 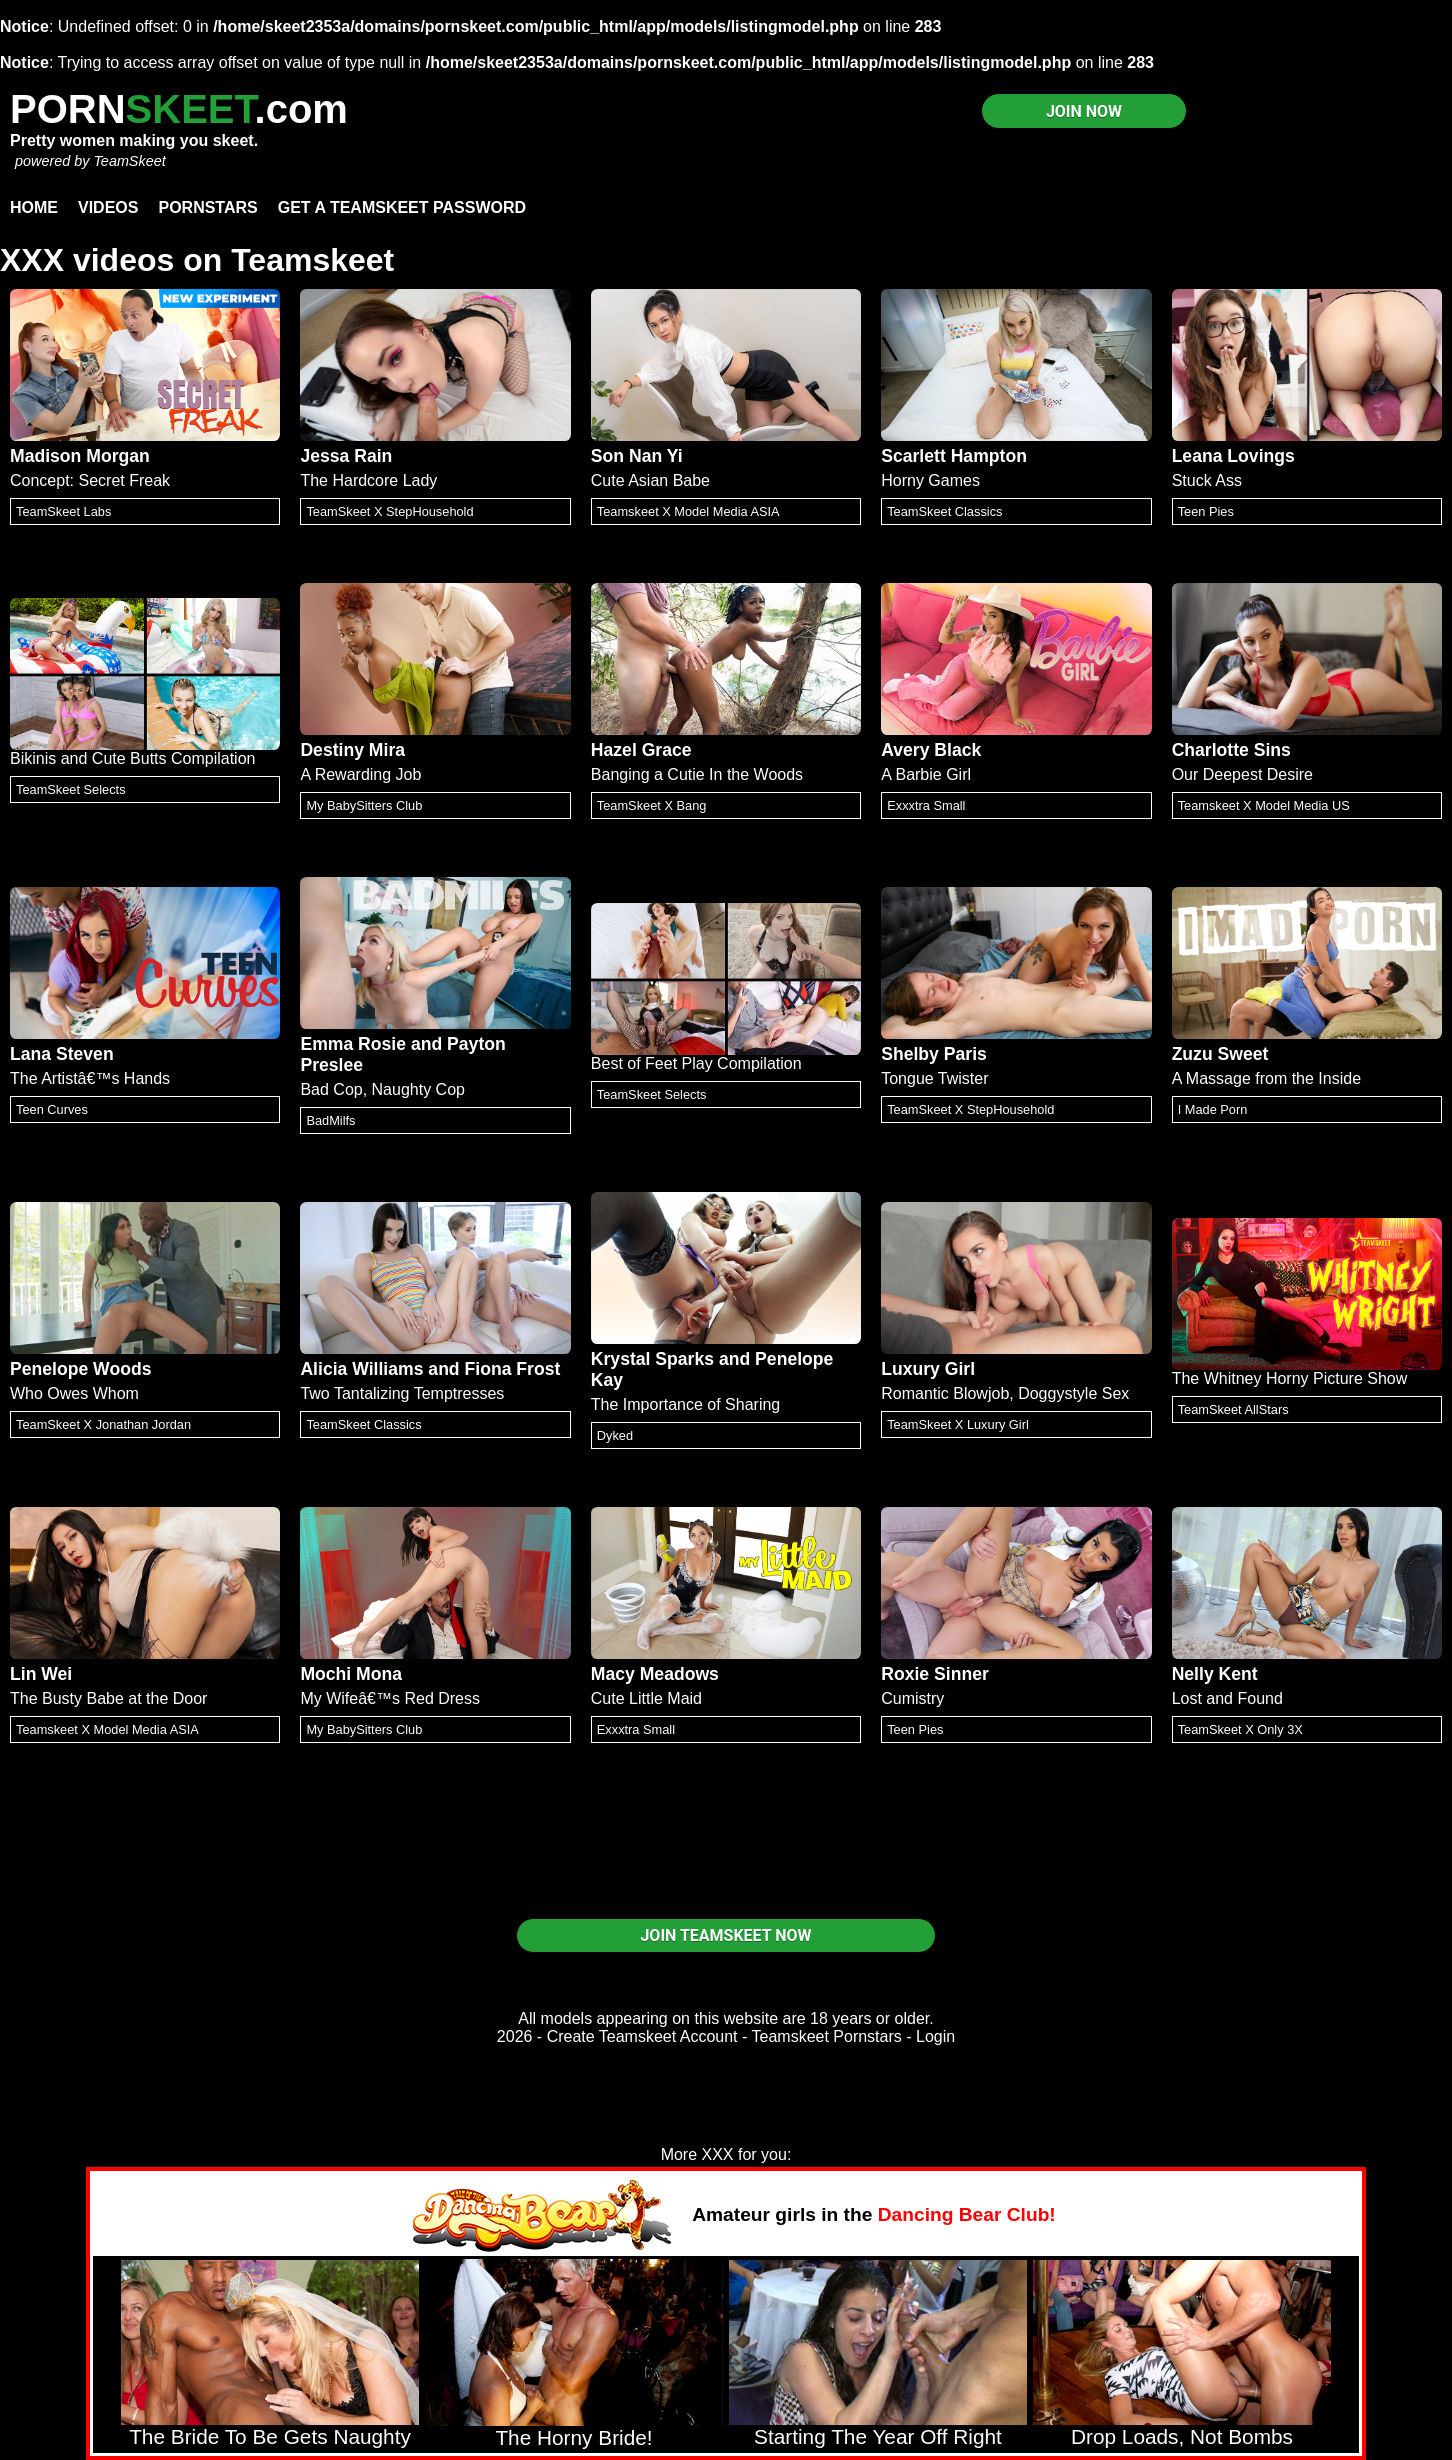 I want to click on Cute Asian Babe, so click(x=650, y=480).